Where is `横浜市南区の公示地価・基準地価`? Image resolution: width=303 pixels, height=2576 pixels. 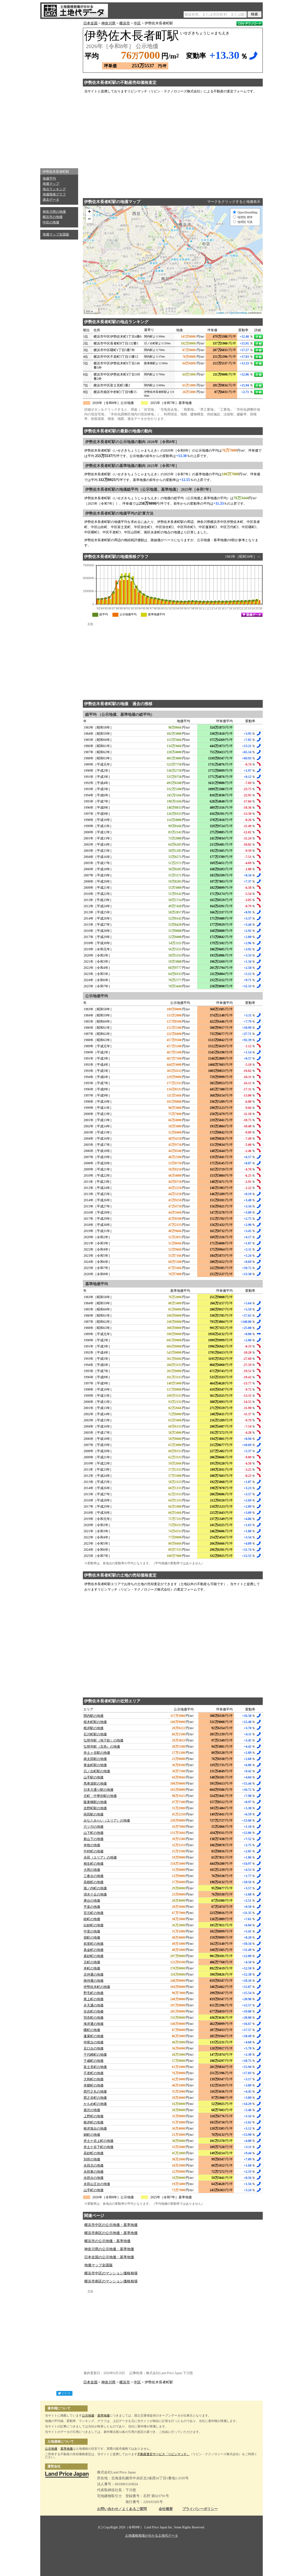 横浜市南区の公示地価・基準地価 is located at coordinates (111, 2233).